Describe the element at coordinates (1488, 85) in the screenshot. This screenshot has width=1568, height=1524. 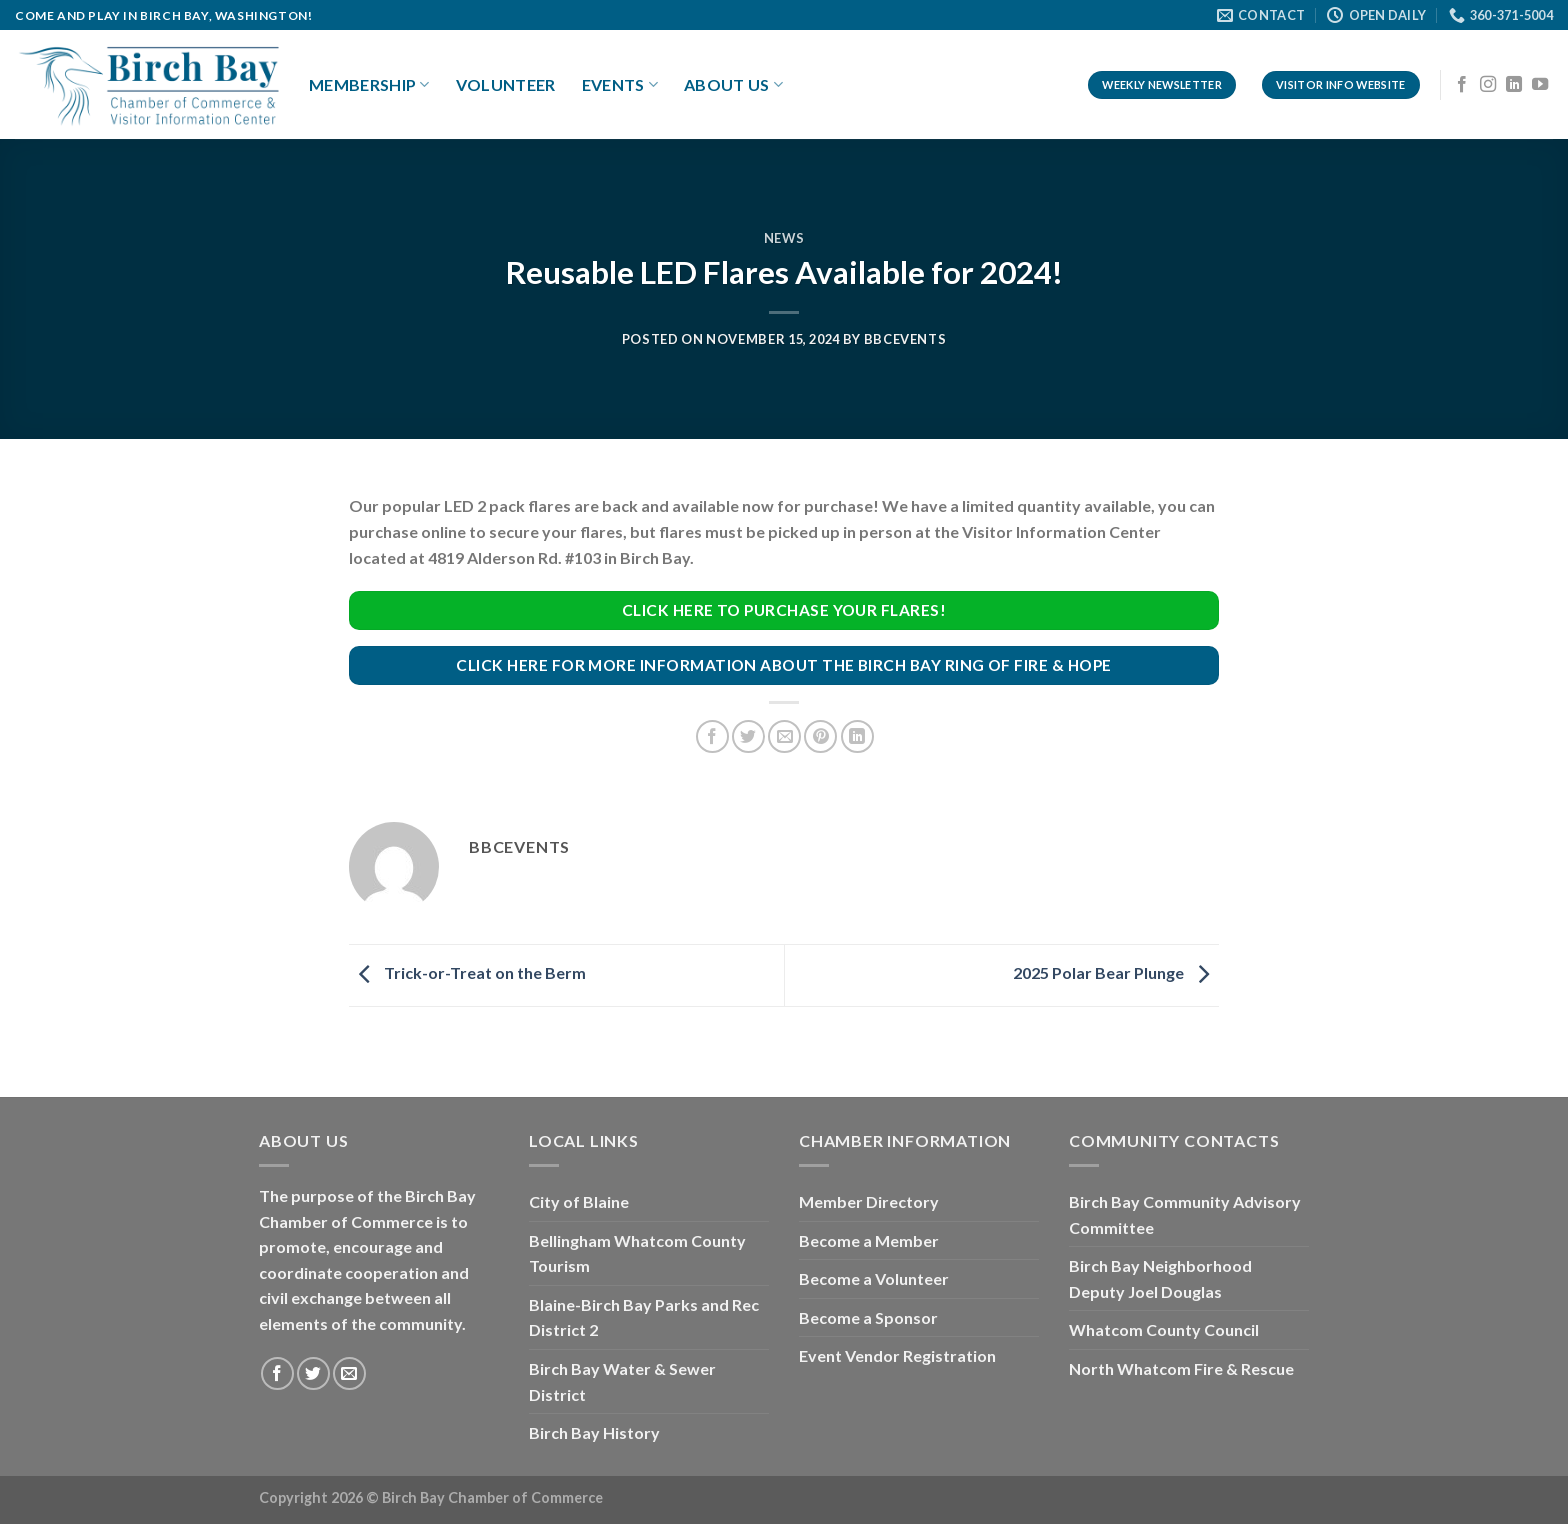
I see `[Follow on Instagram]` at that location.